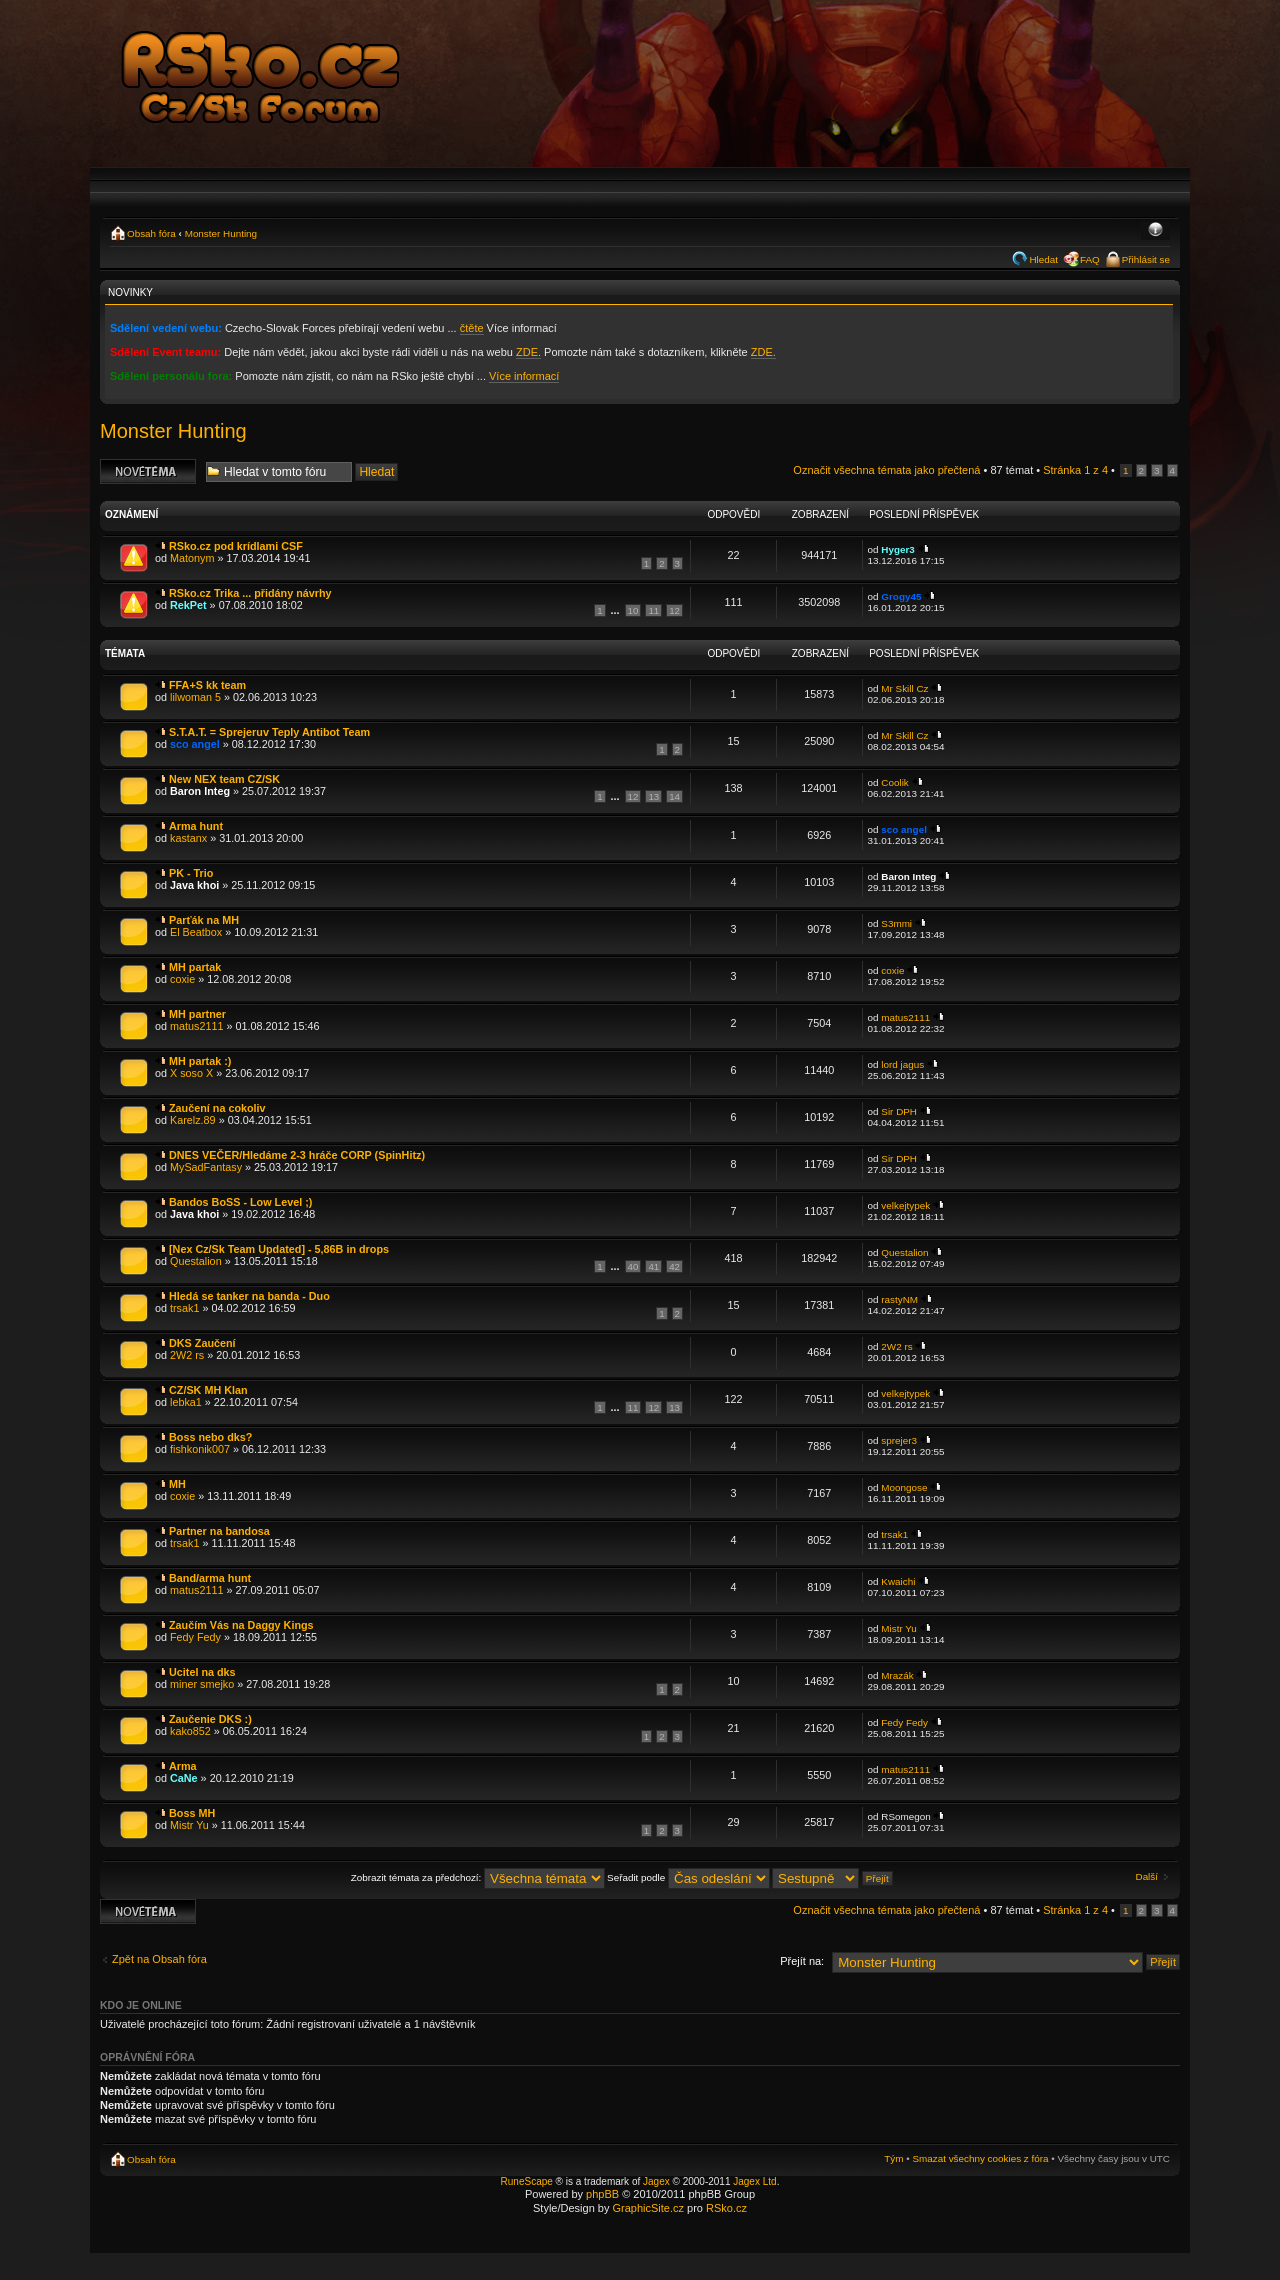  Describe the element at coordinates (905, 1205) in the screenshot. I see `velkejtypek` at that location.